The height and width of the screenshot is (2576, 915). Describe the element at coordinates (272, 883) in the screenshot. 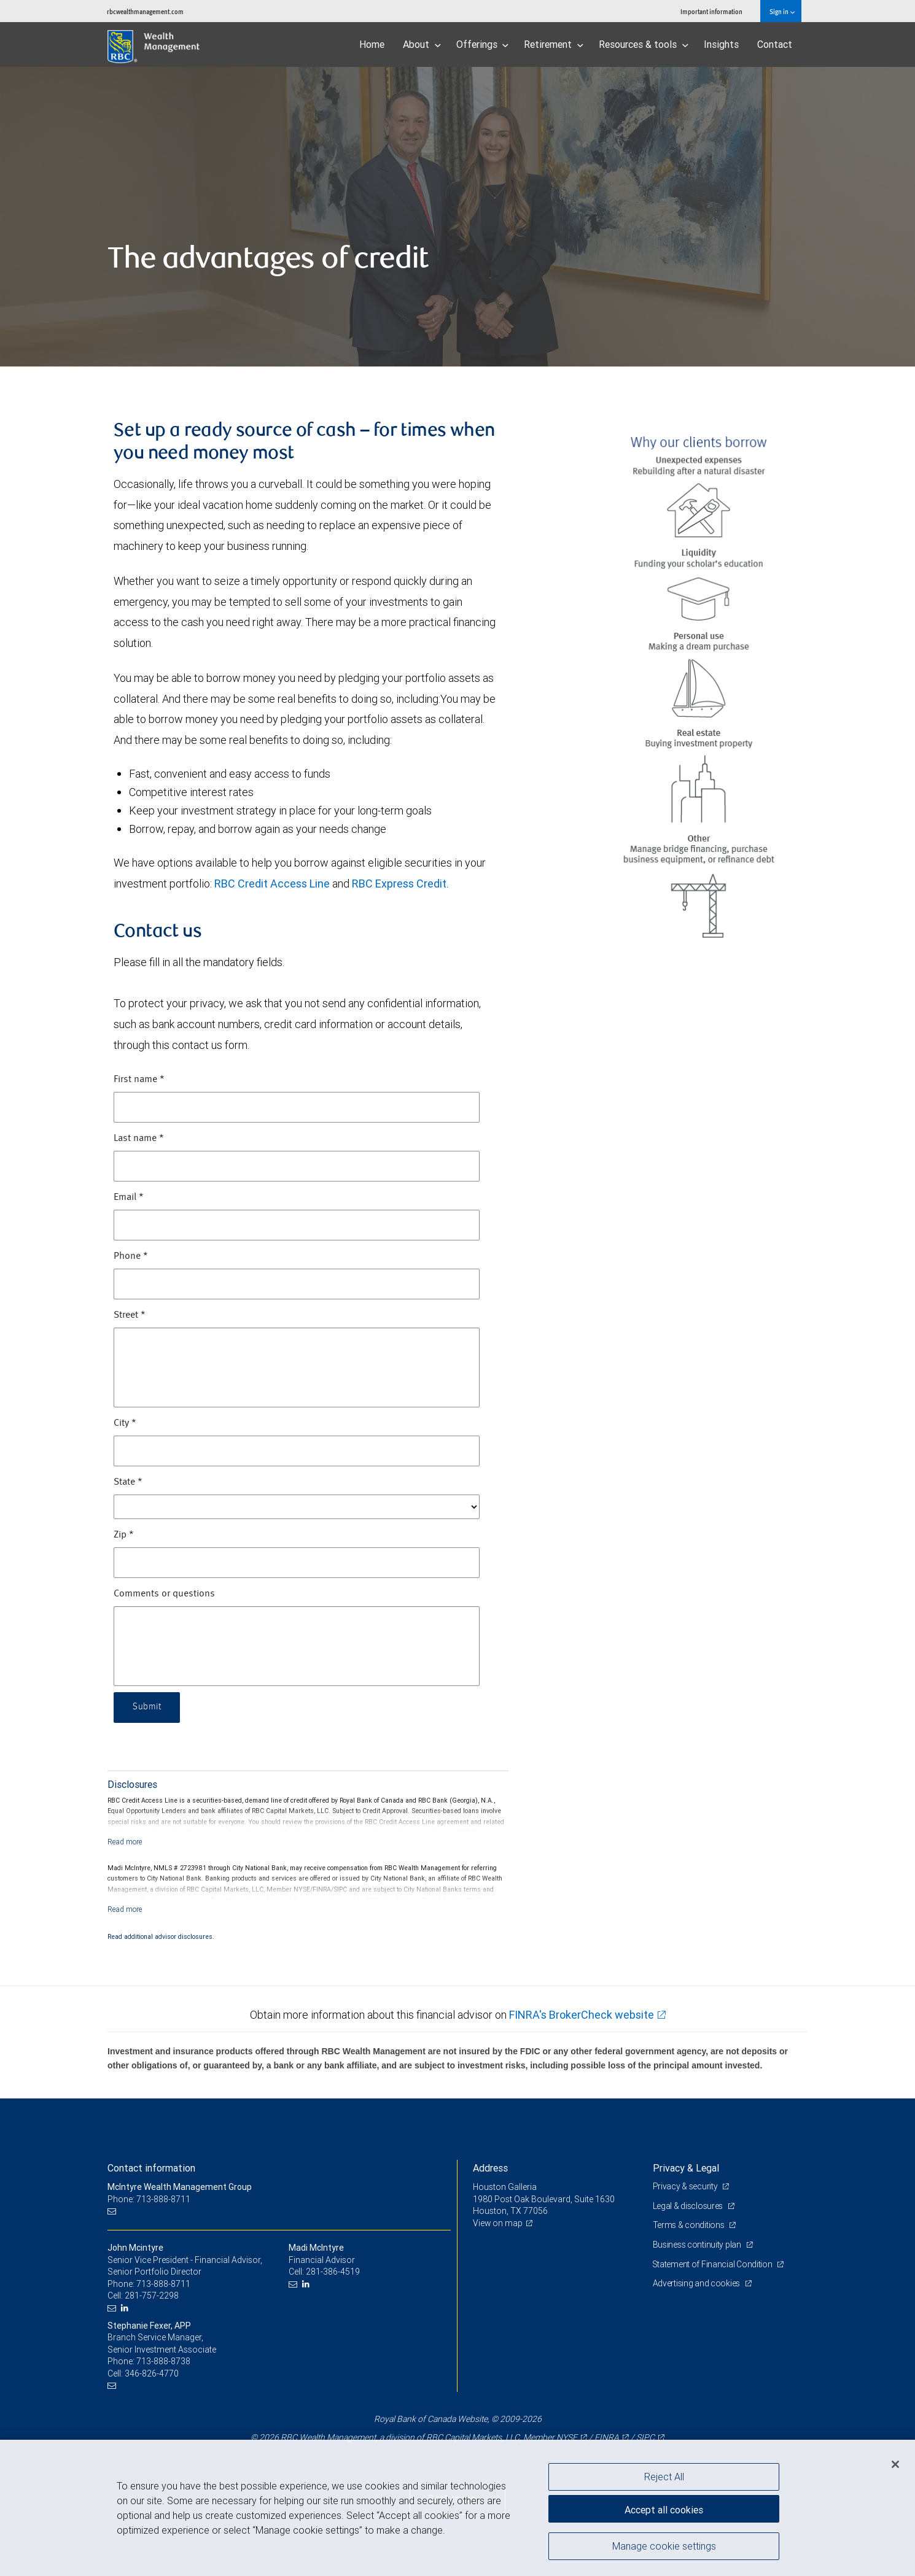

I see `RBC Credit Access Line` at that location.